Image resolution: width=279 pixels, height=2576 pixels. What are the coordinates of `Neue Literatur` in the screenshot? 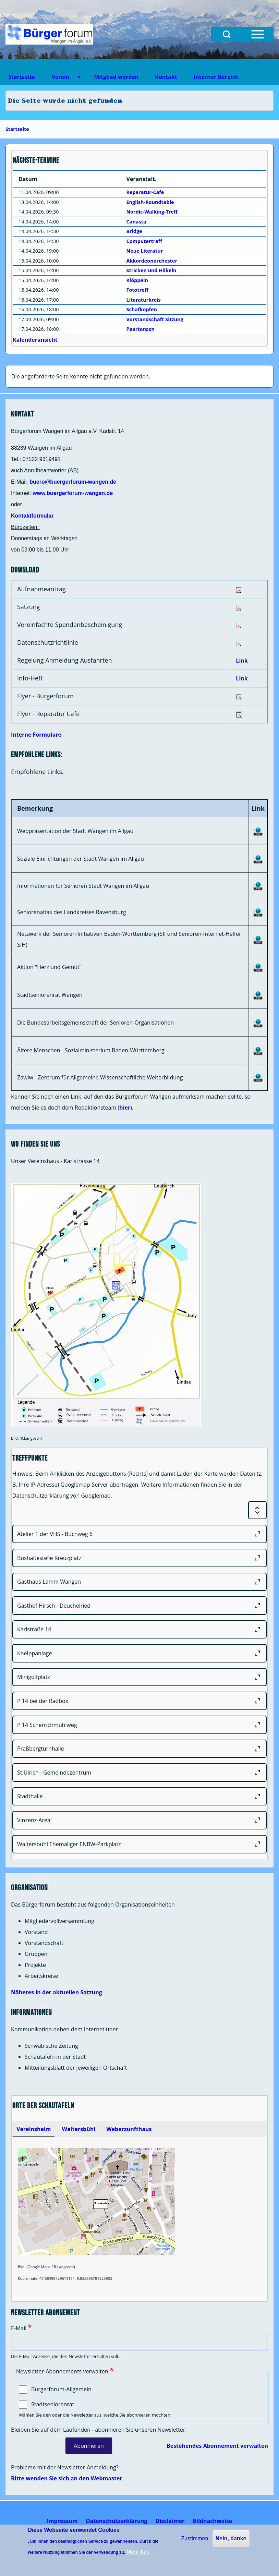 It's located at (144, 250).